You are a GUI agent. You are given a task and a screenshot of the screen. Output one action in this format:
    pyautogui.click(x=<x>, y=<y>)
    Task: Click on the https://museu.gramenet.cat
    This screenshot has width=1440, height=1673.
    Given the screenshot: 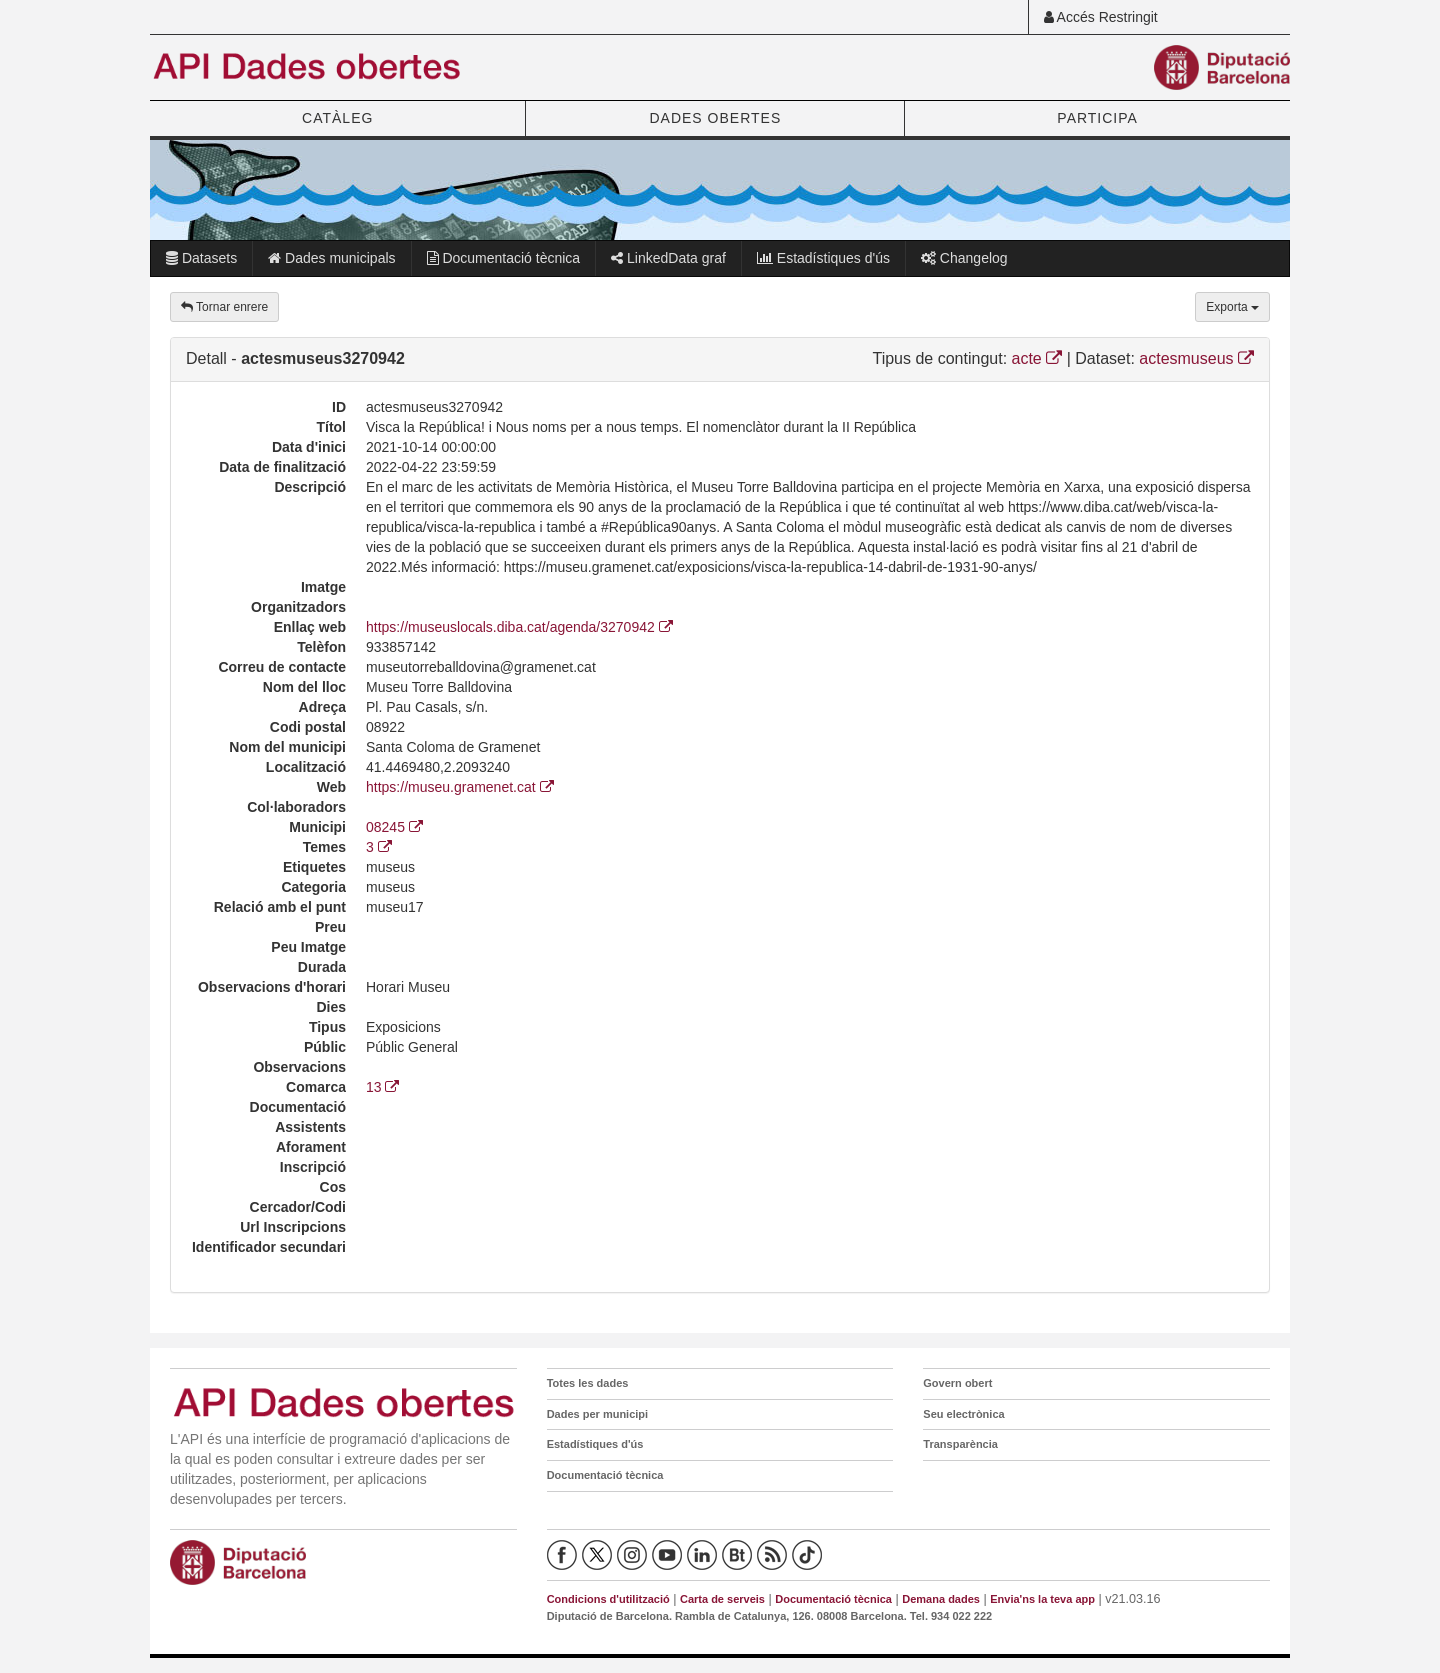 What is the action you would take?
    pyautogui.click(x=460, y=787)
    